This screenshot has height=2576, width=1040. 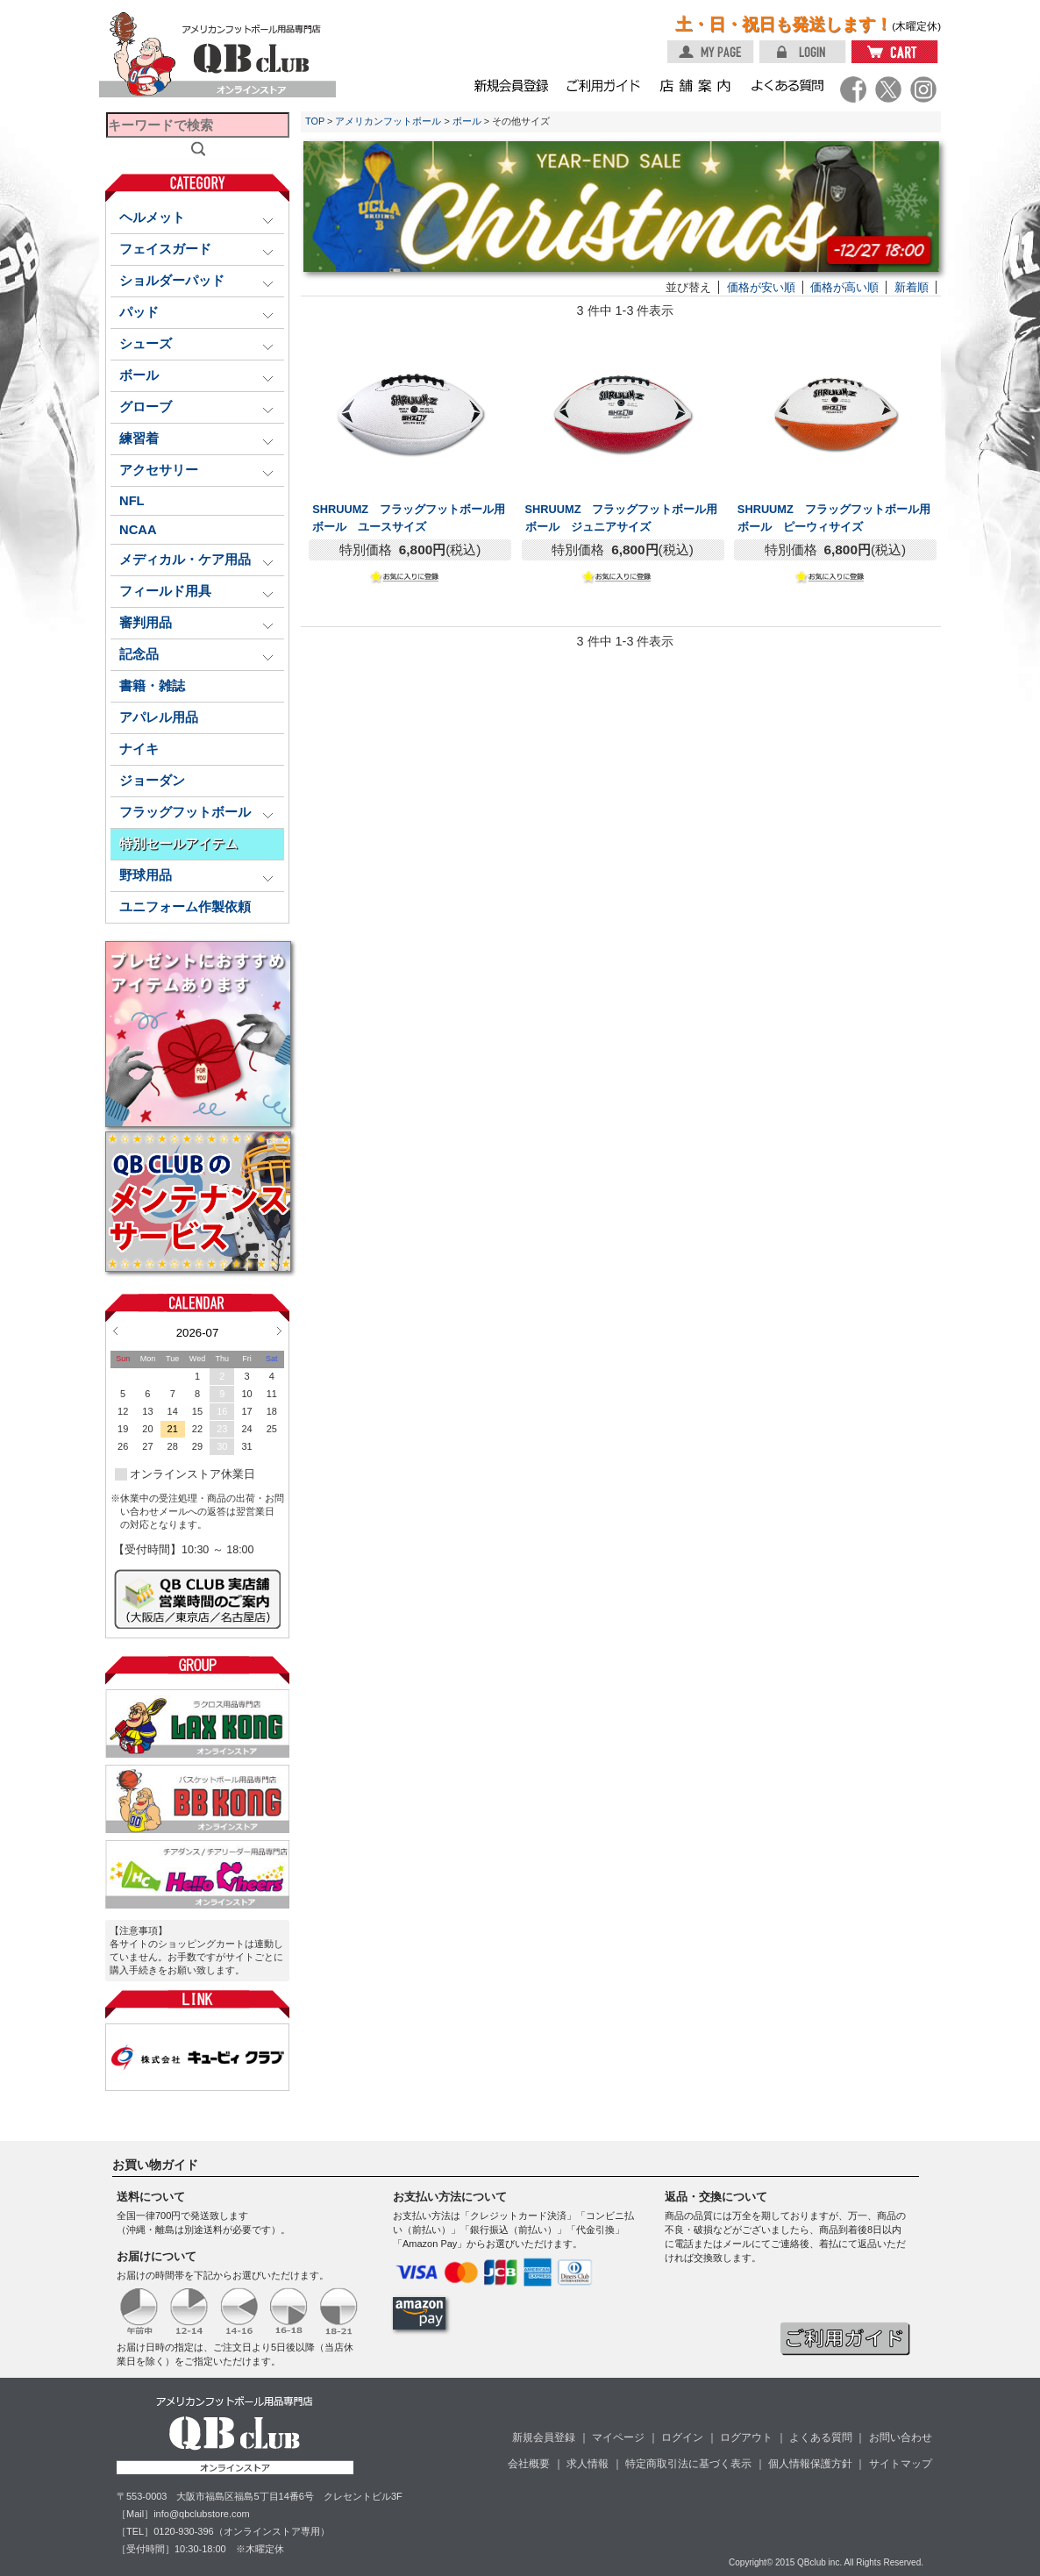 What do you see at coordinates (820, 2437) in the screenshot?
I see `よくある質問` at bounding box center [820, 2437].